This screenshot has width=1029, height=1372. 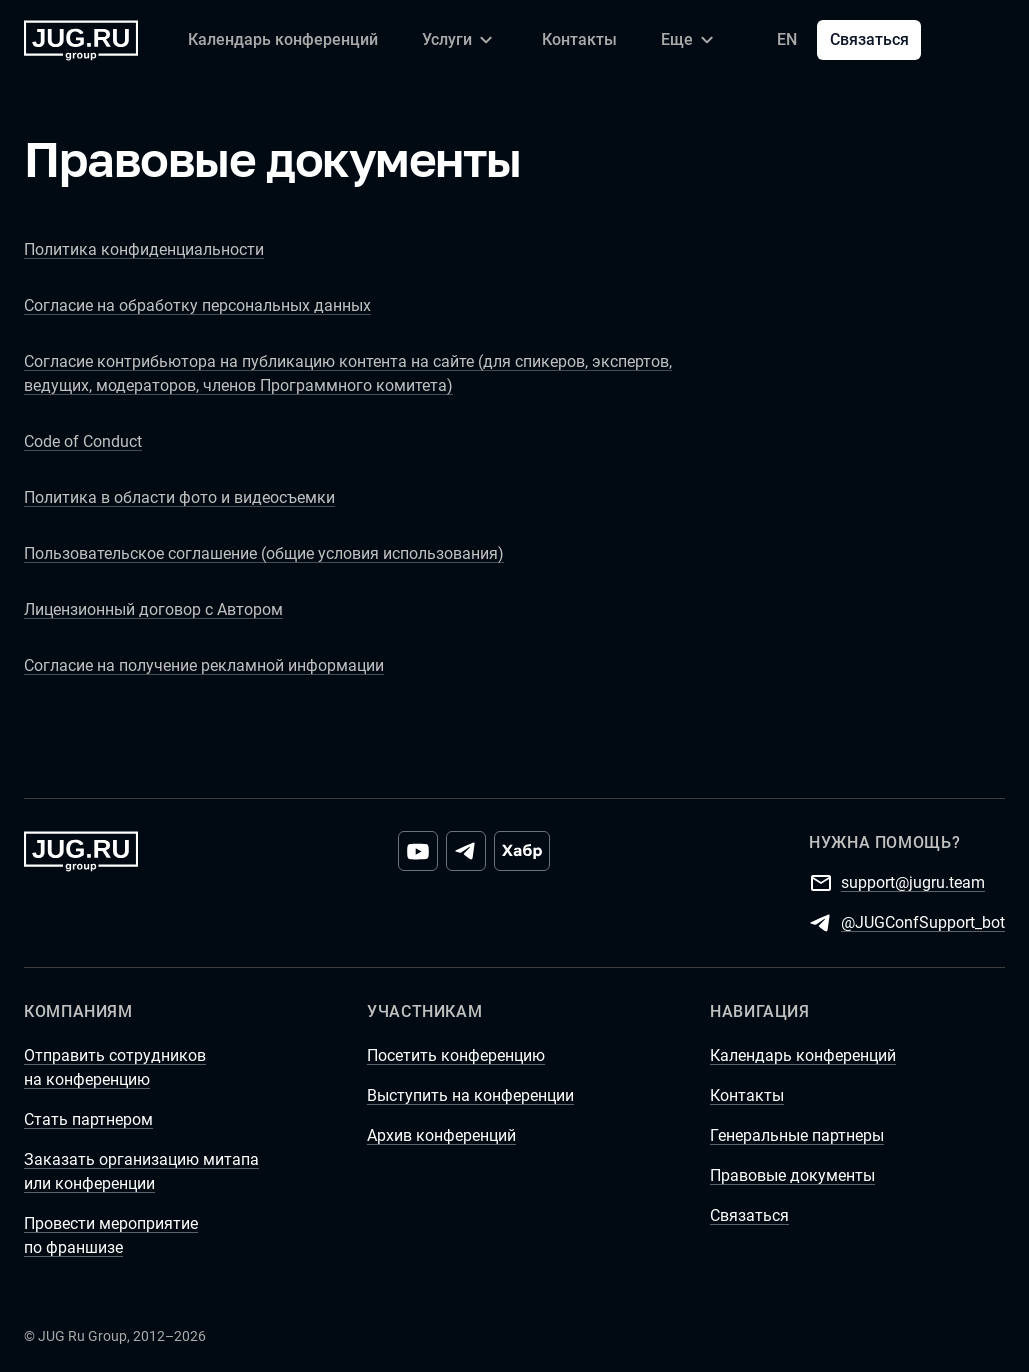 I want to click on Согласие на получение рекламной информации, so click(x=204, y=665).